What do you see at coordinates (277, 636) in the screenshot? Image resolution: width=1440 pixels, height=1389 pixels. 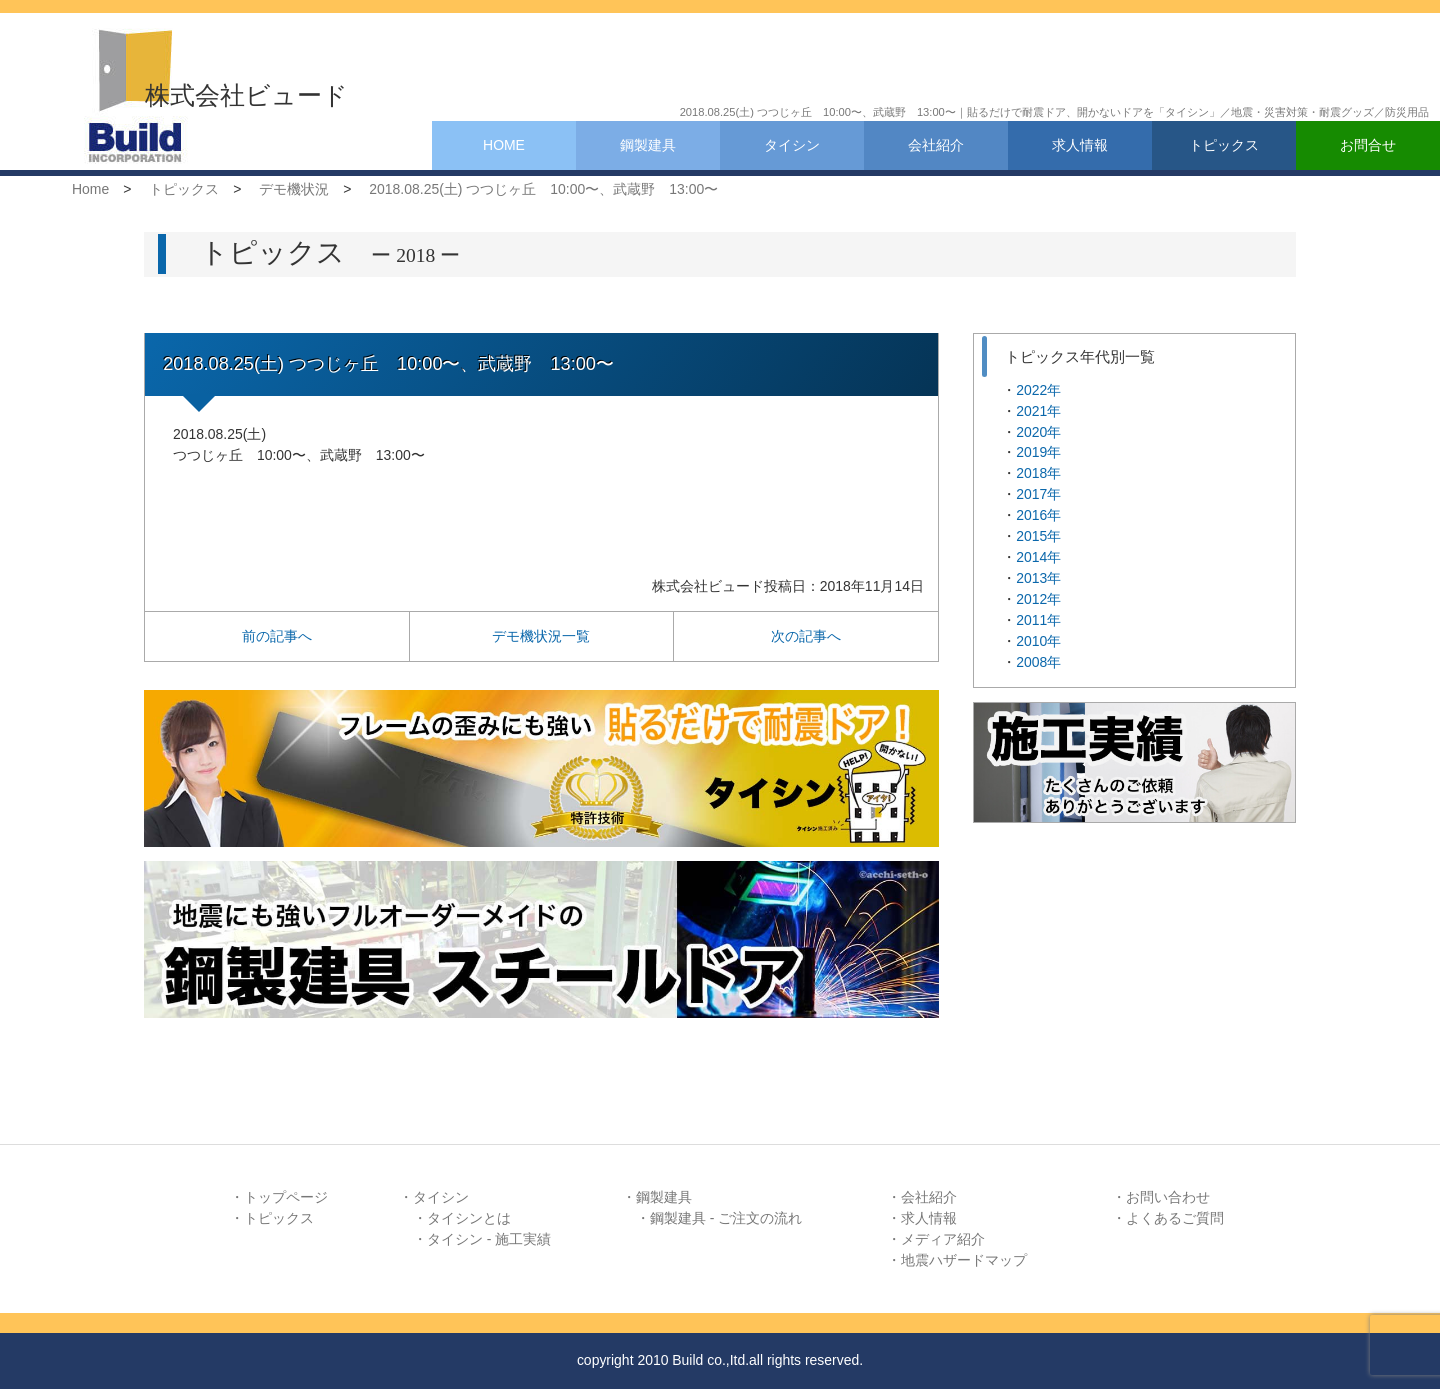 I see `前の記事へ` at bounding box center [277, 636].